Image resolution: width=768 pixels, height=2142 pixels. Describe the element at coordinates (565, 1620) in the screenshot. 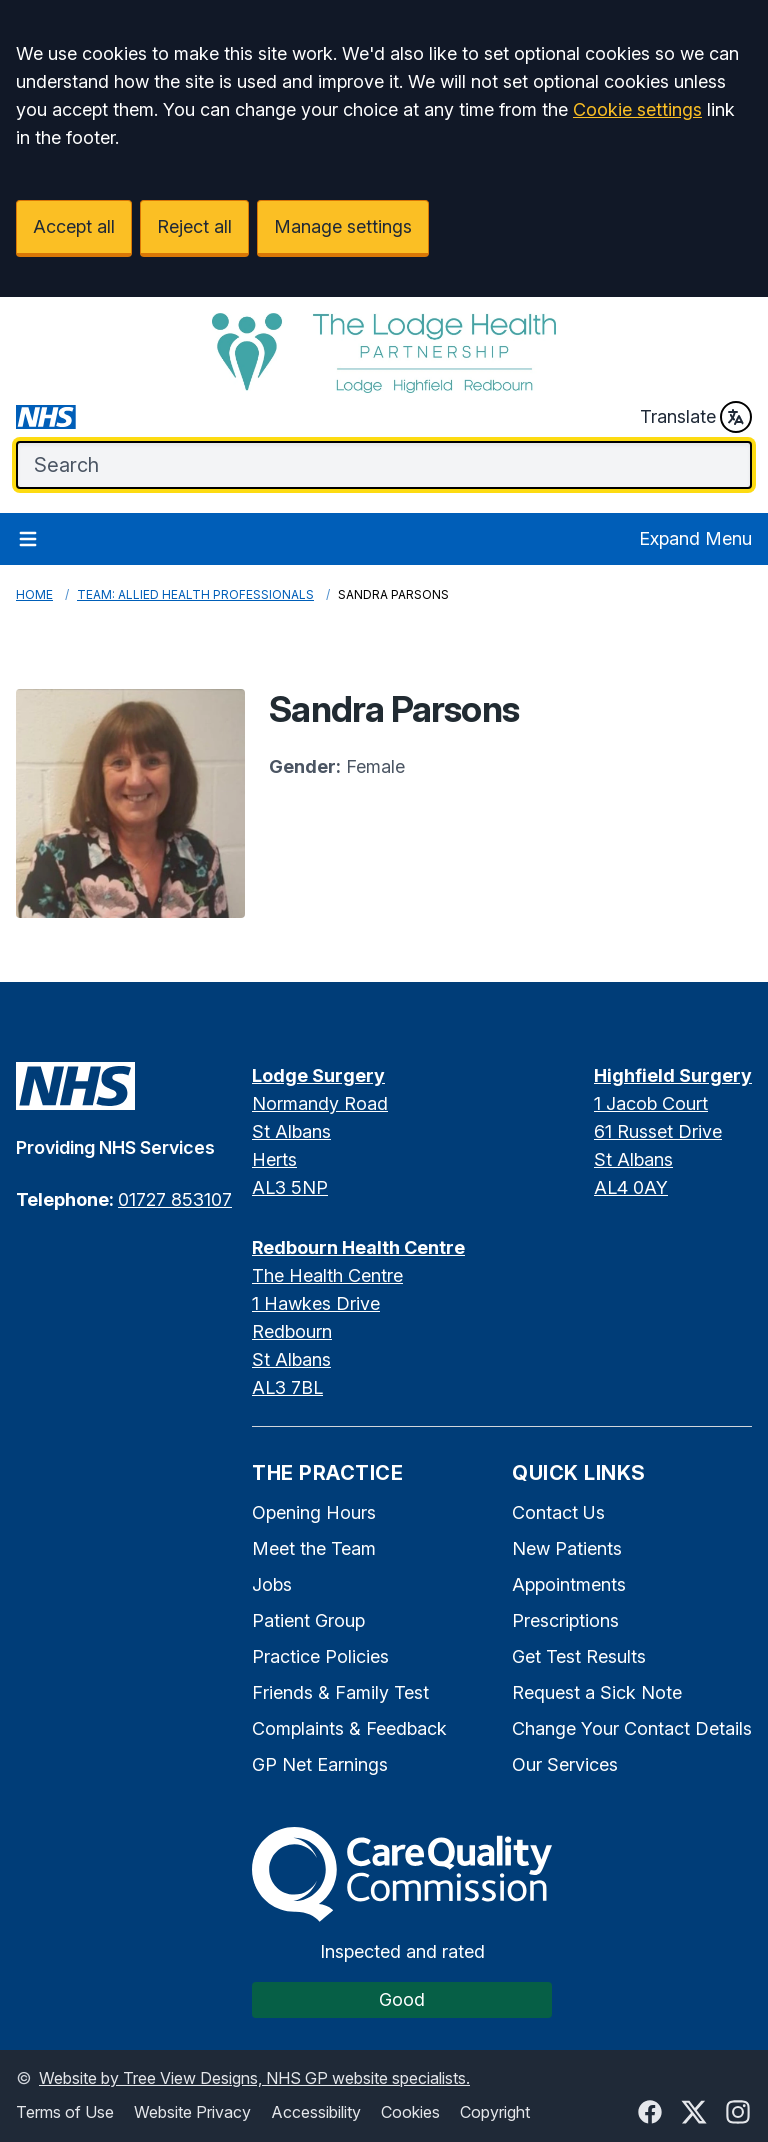

I see `Prescriptions` at that location.